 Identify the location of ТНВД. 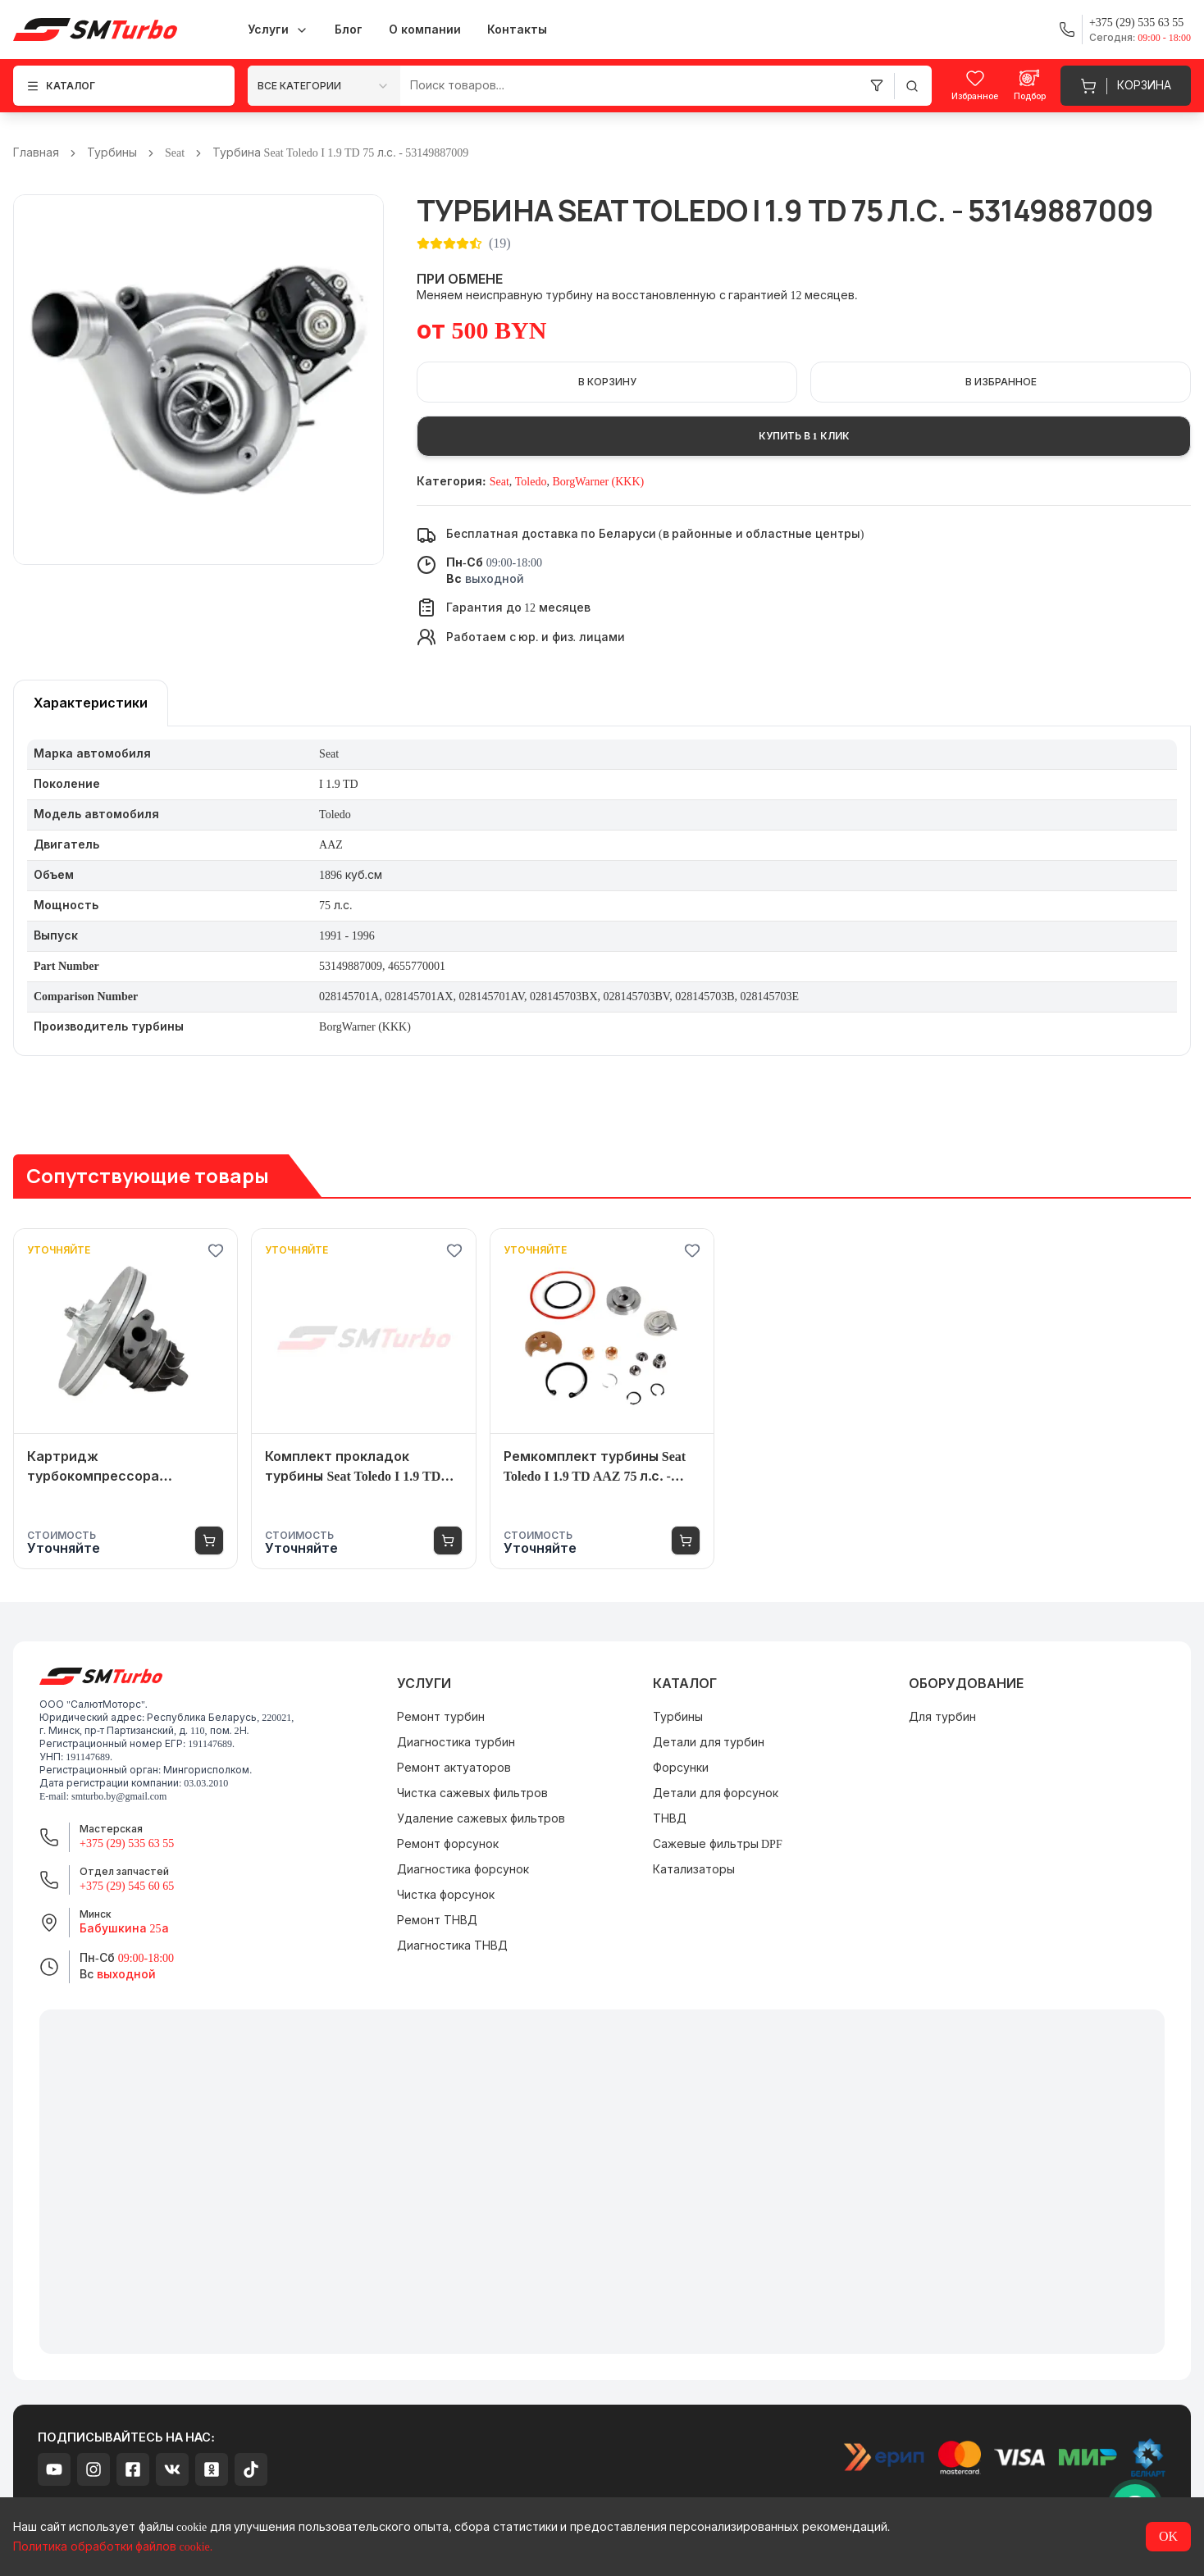
(669, 1819).